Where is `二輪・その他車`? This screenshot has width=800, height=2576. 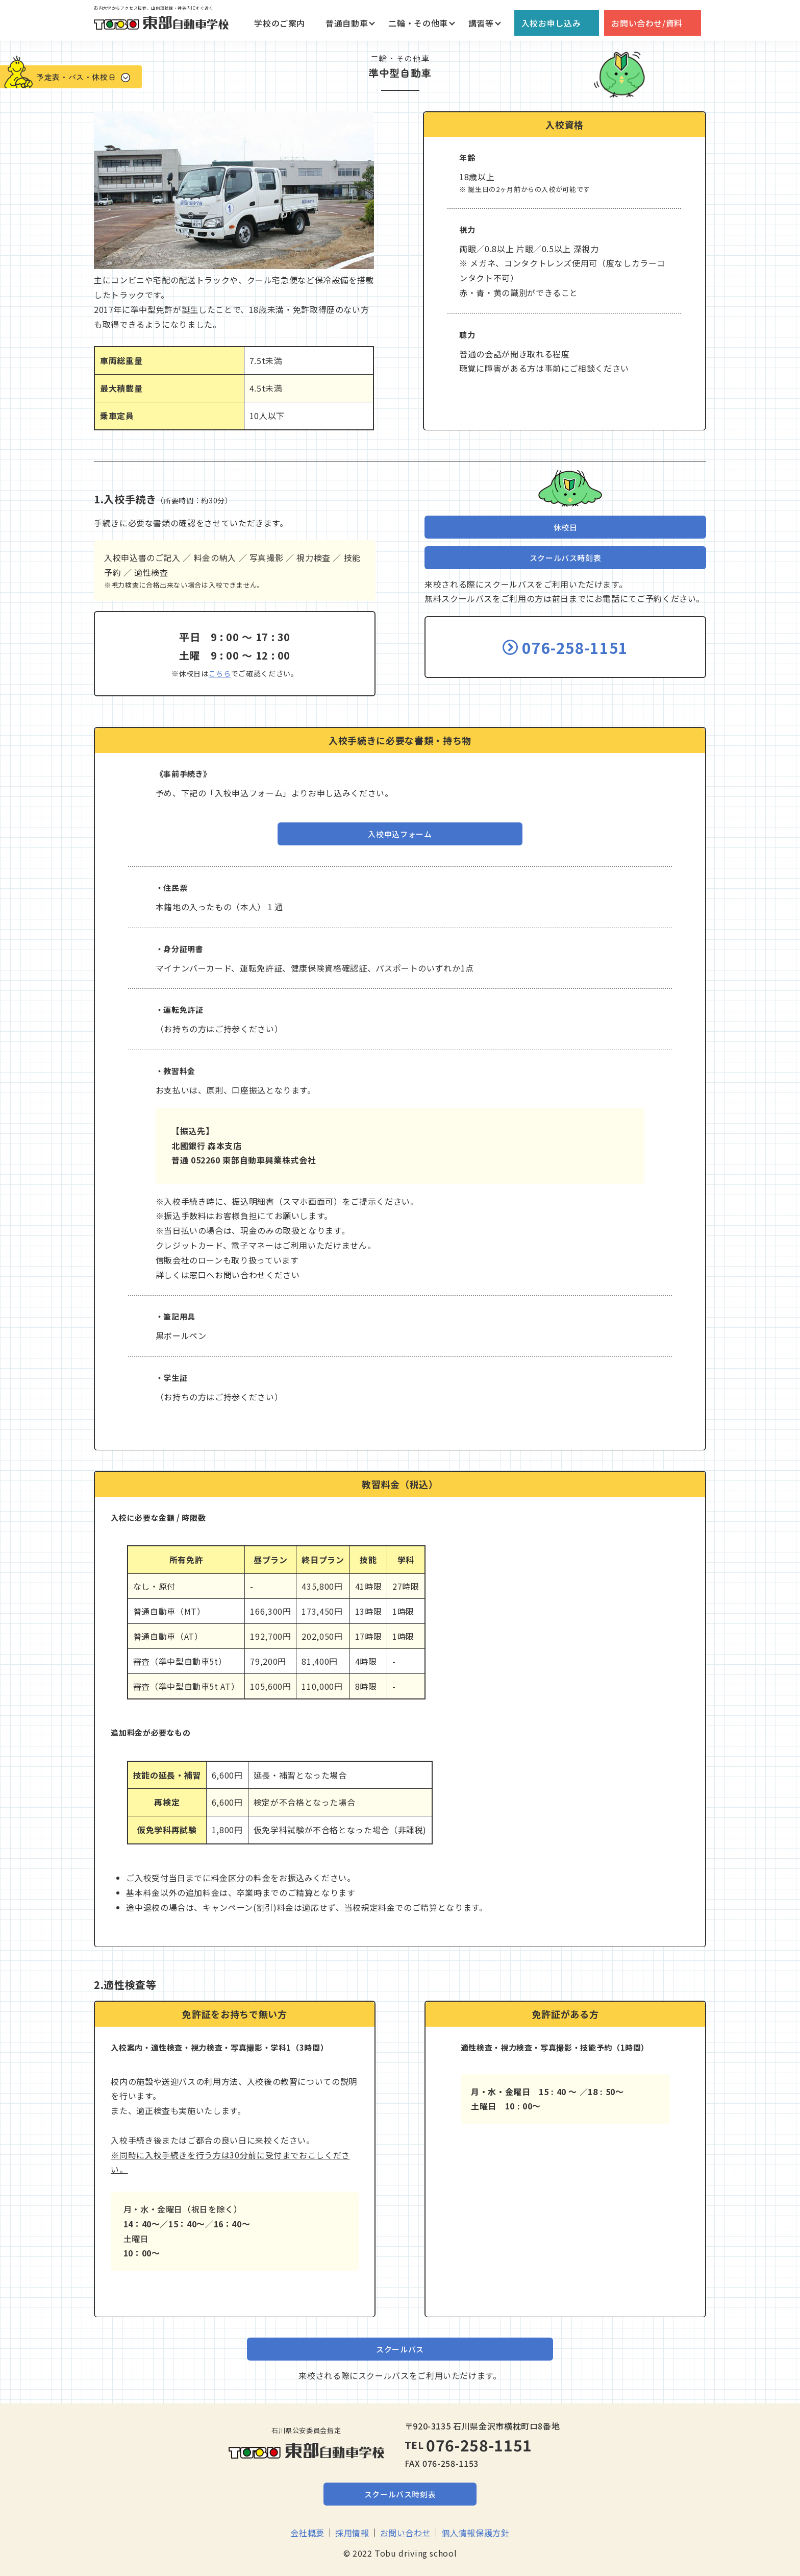
二輪・その他車 is located at coordinates (417, 23).